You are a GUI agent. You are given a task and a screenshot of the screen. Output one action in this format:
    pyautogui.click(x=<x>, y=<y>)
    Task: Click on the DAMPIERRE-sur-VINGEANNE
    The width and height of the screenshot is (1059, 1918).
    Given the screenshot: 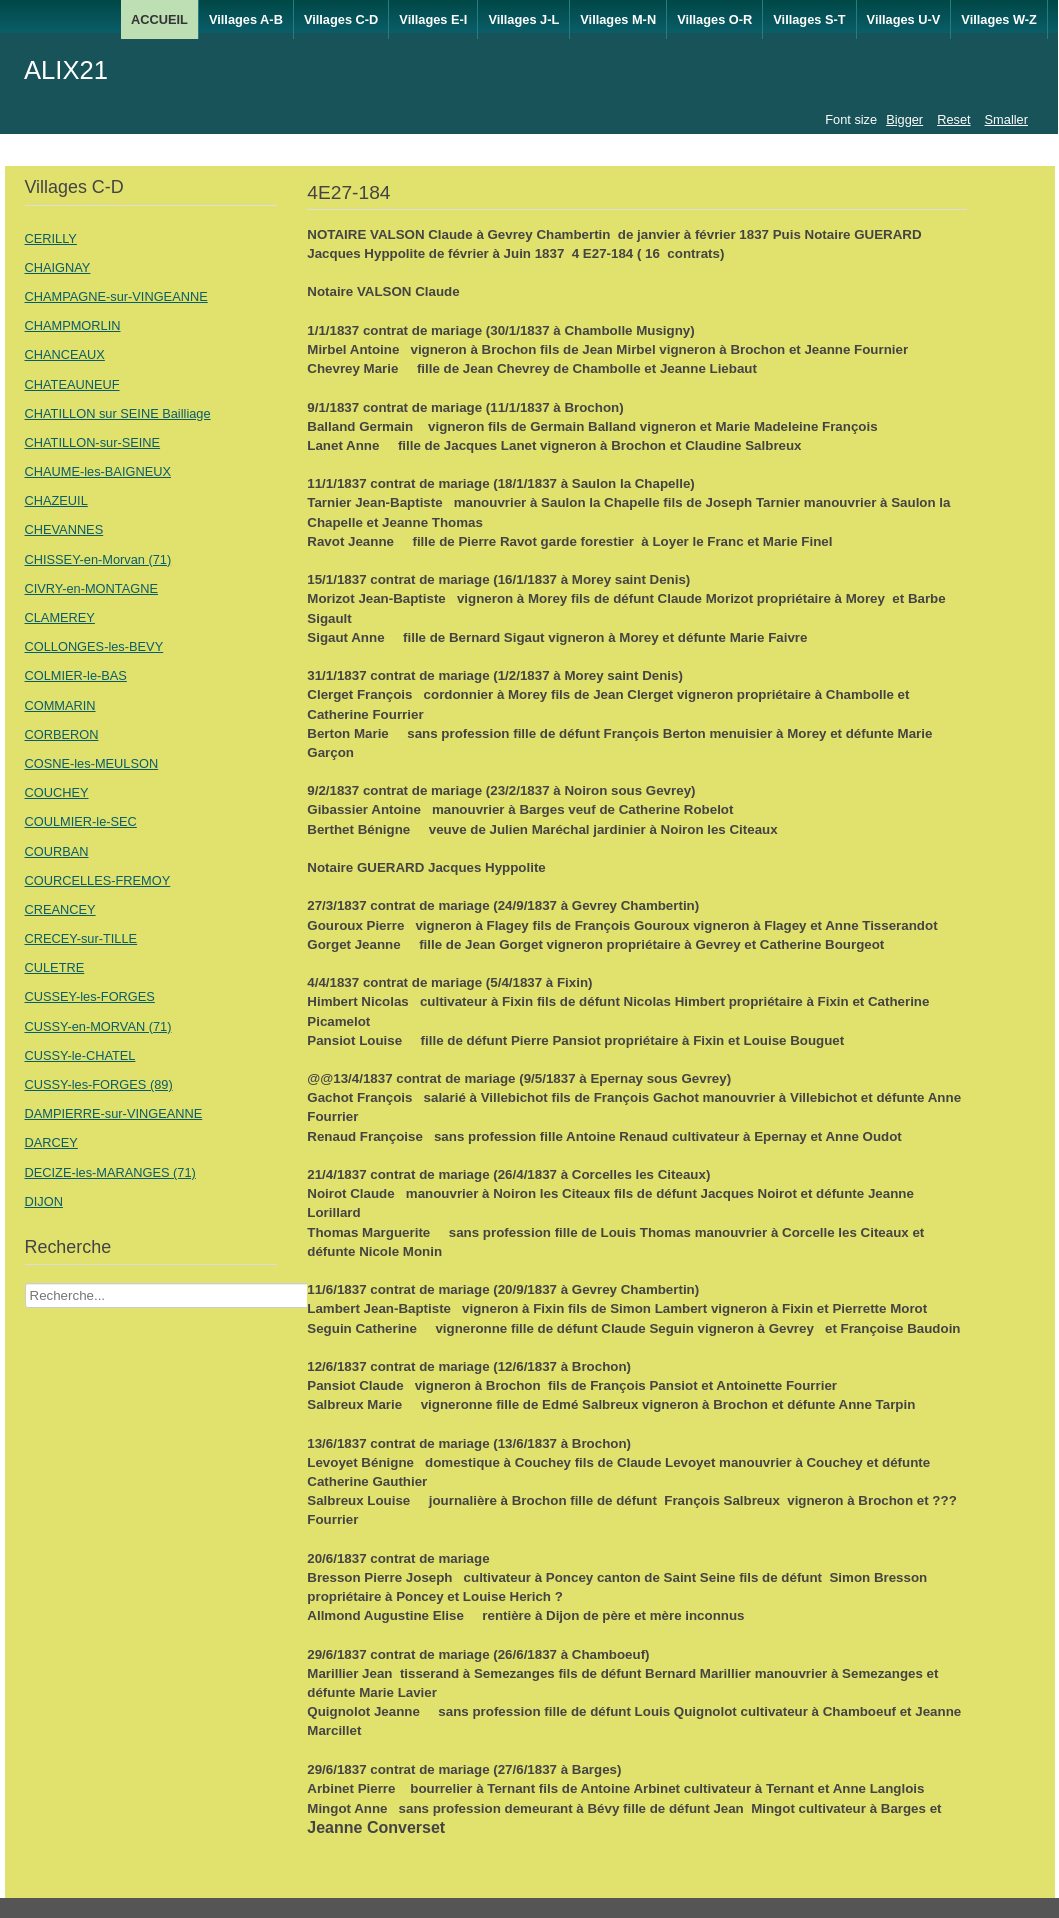 What is the action you would take?
    pyautogui.click(x=114, y=1113)
    